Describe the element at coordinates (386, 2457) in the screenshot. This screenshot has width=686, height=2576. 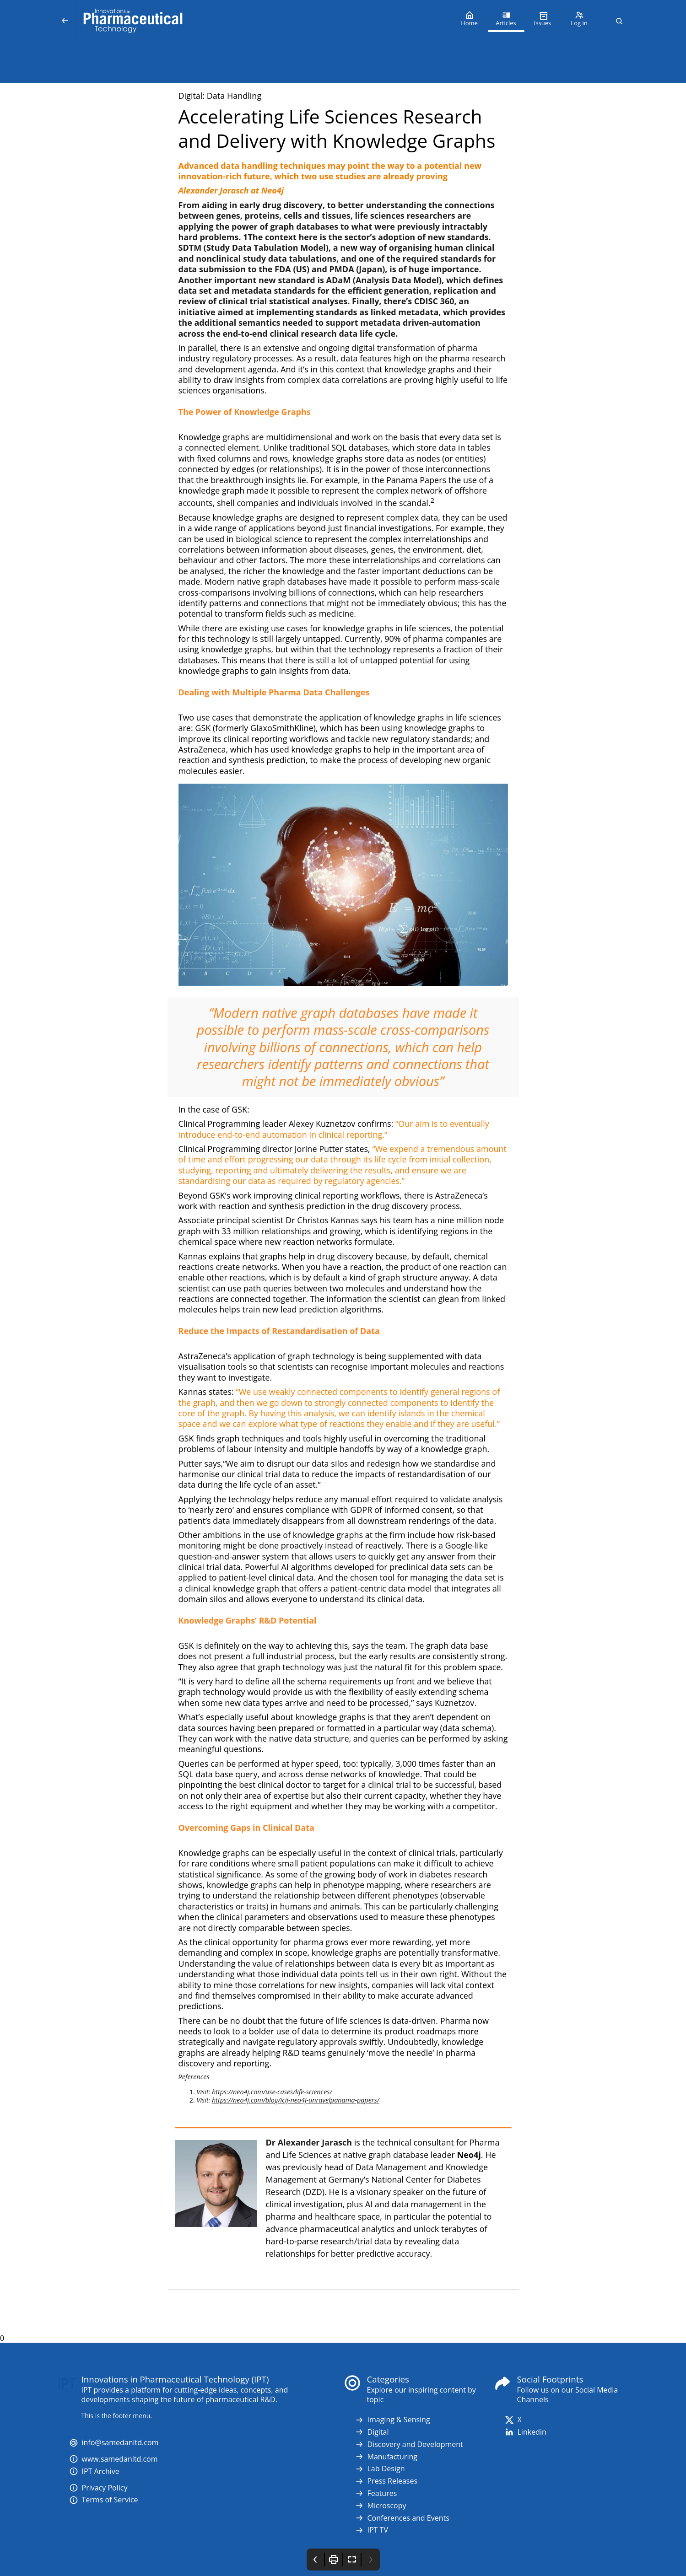
I see `Manufacturing` at that location.